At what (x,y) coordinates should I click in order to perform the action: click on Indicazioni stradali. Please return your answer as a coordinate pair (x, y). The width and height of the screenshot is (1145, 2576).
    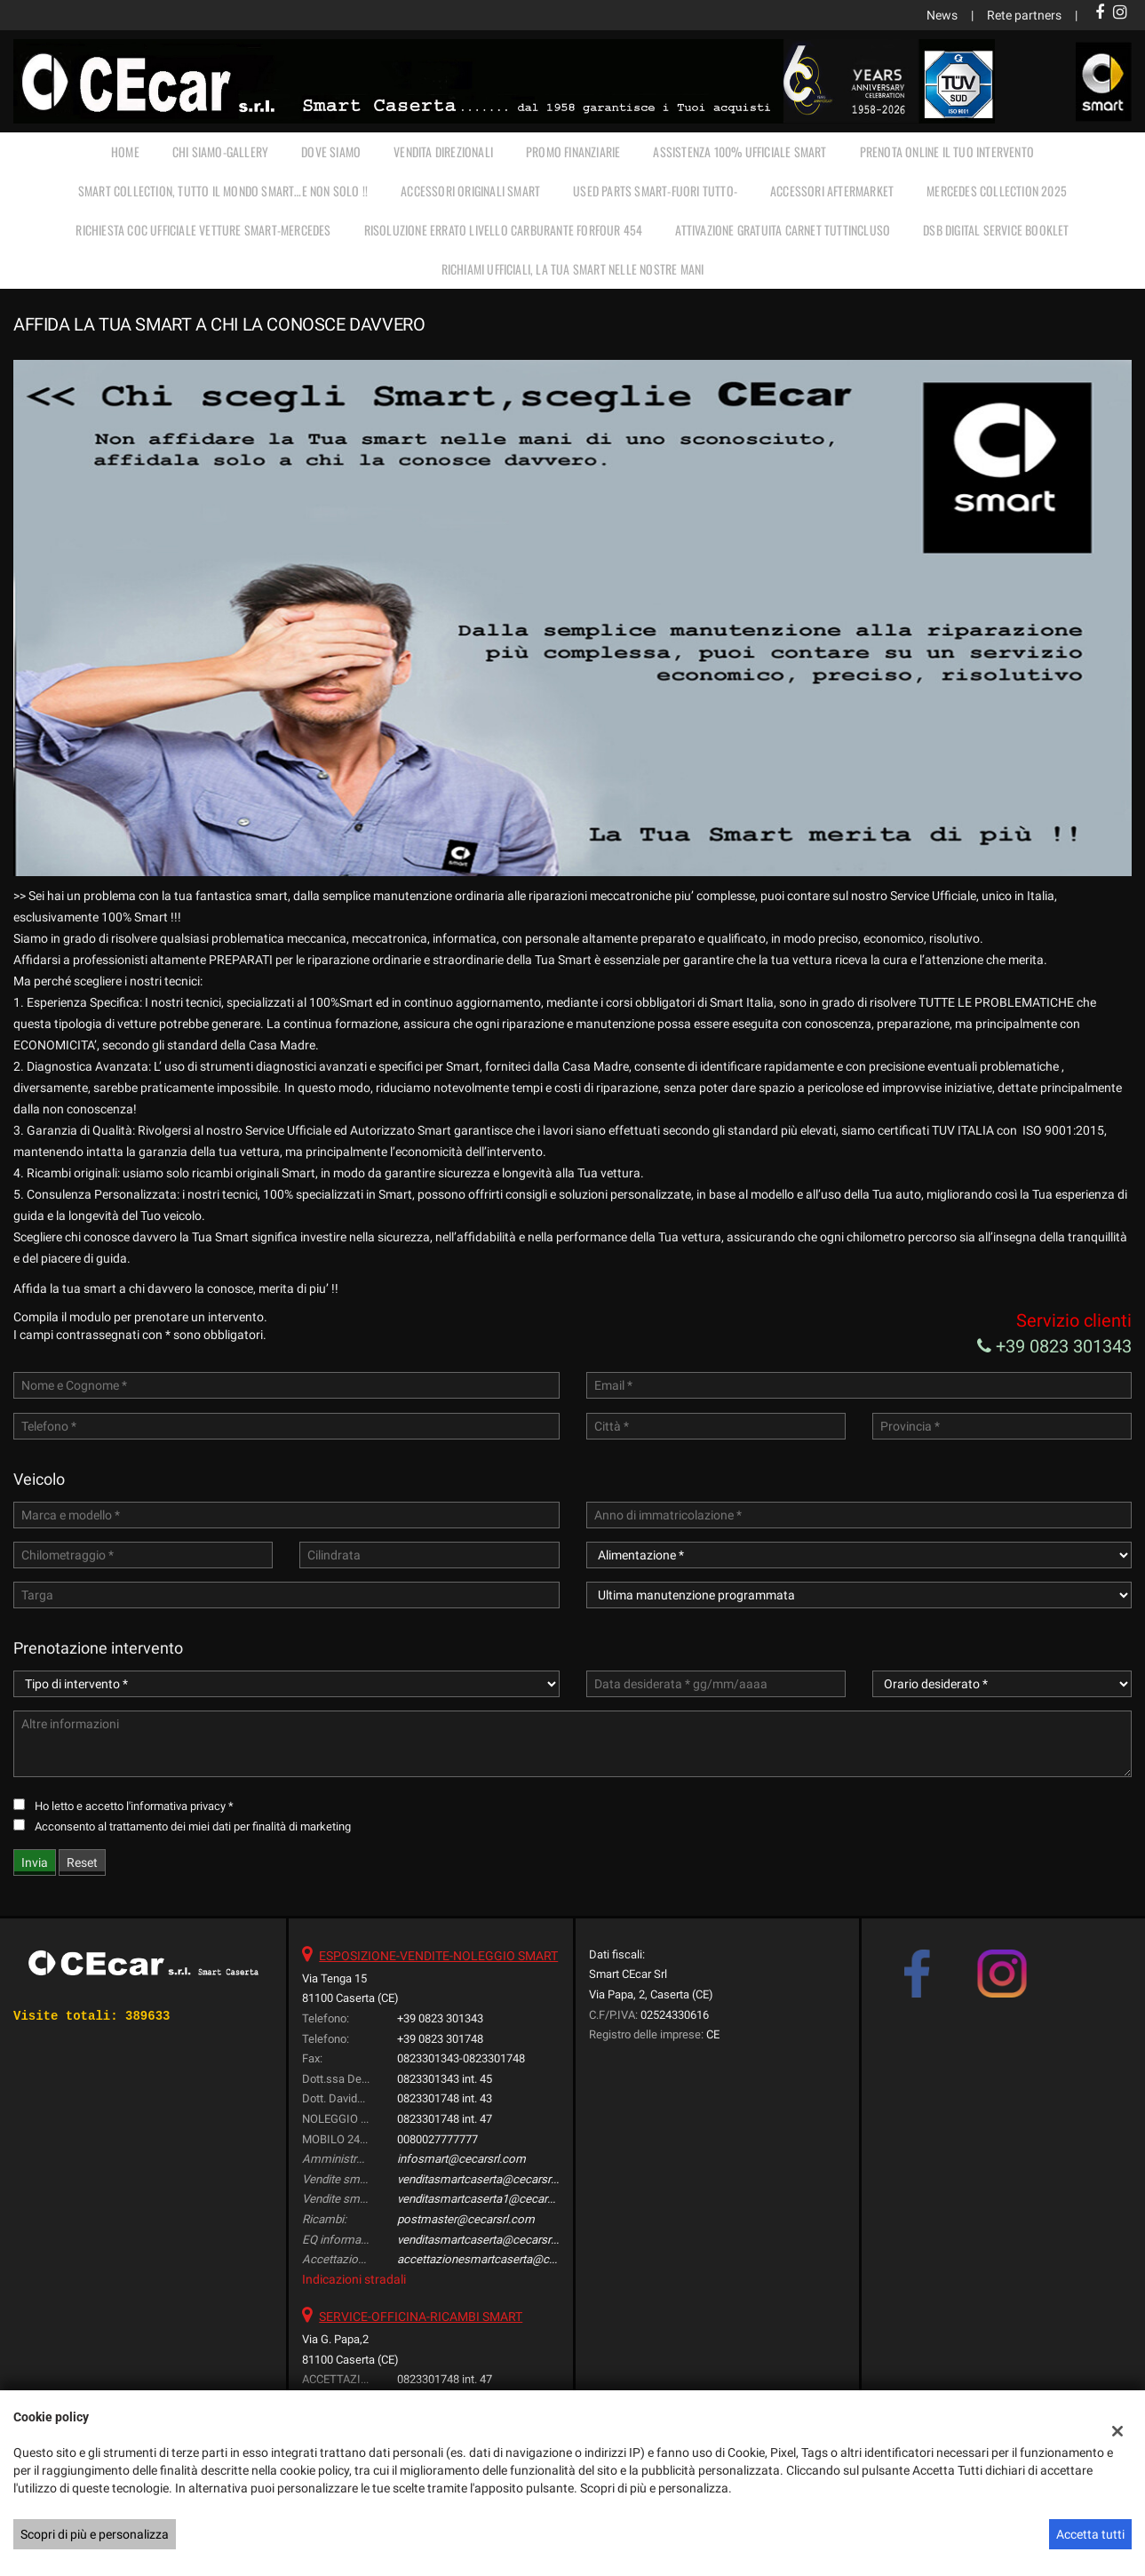
    Looking at the image, I should click on (354, 2279).